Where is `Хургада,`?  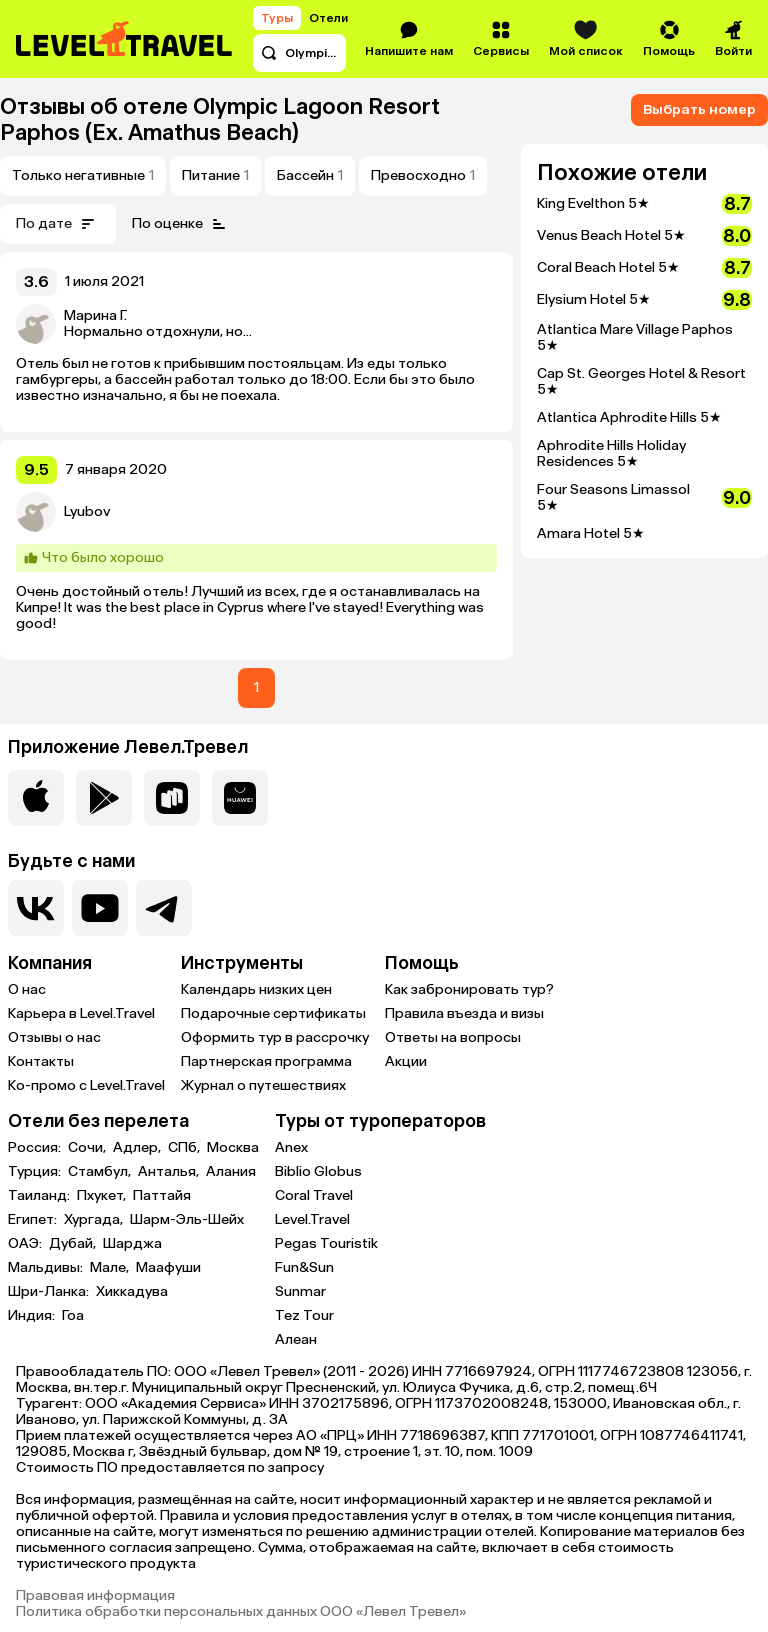 Хургада, is located at coordinates (95, 1220).